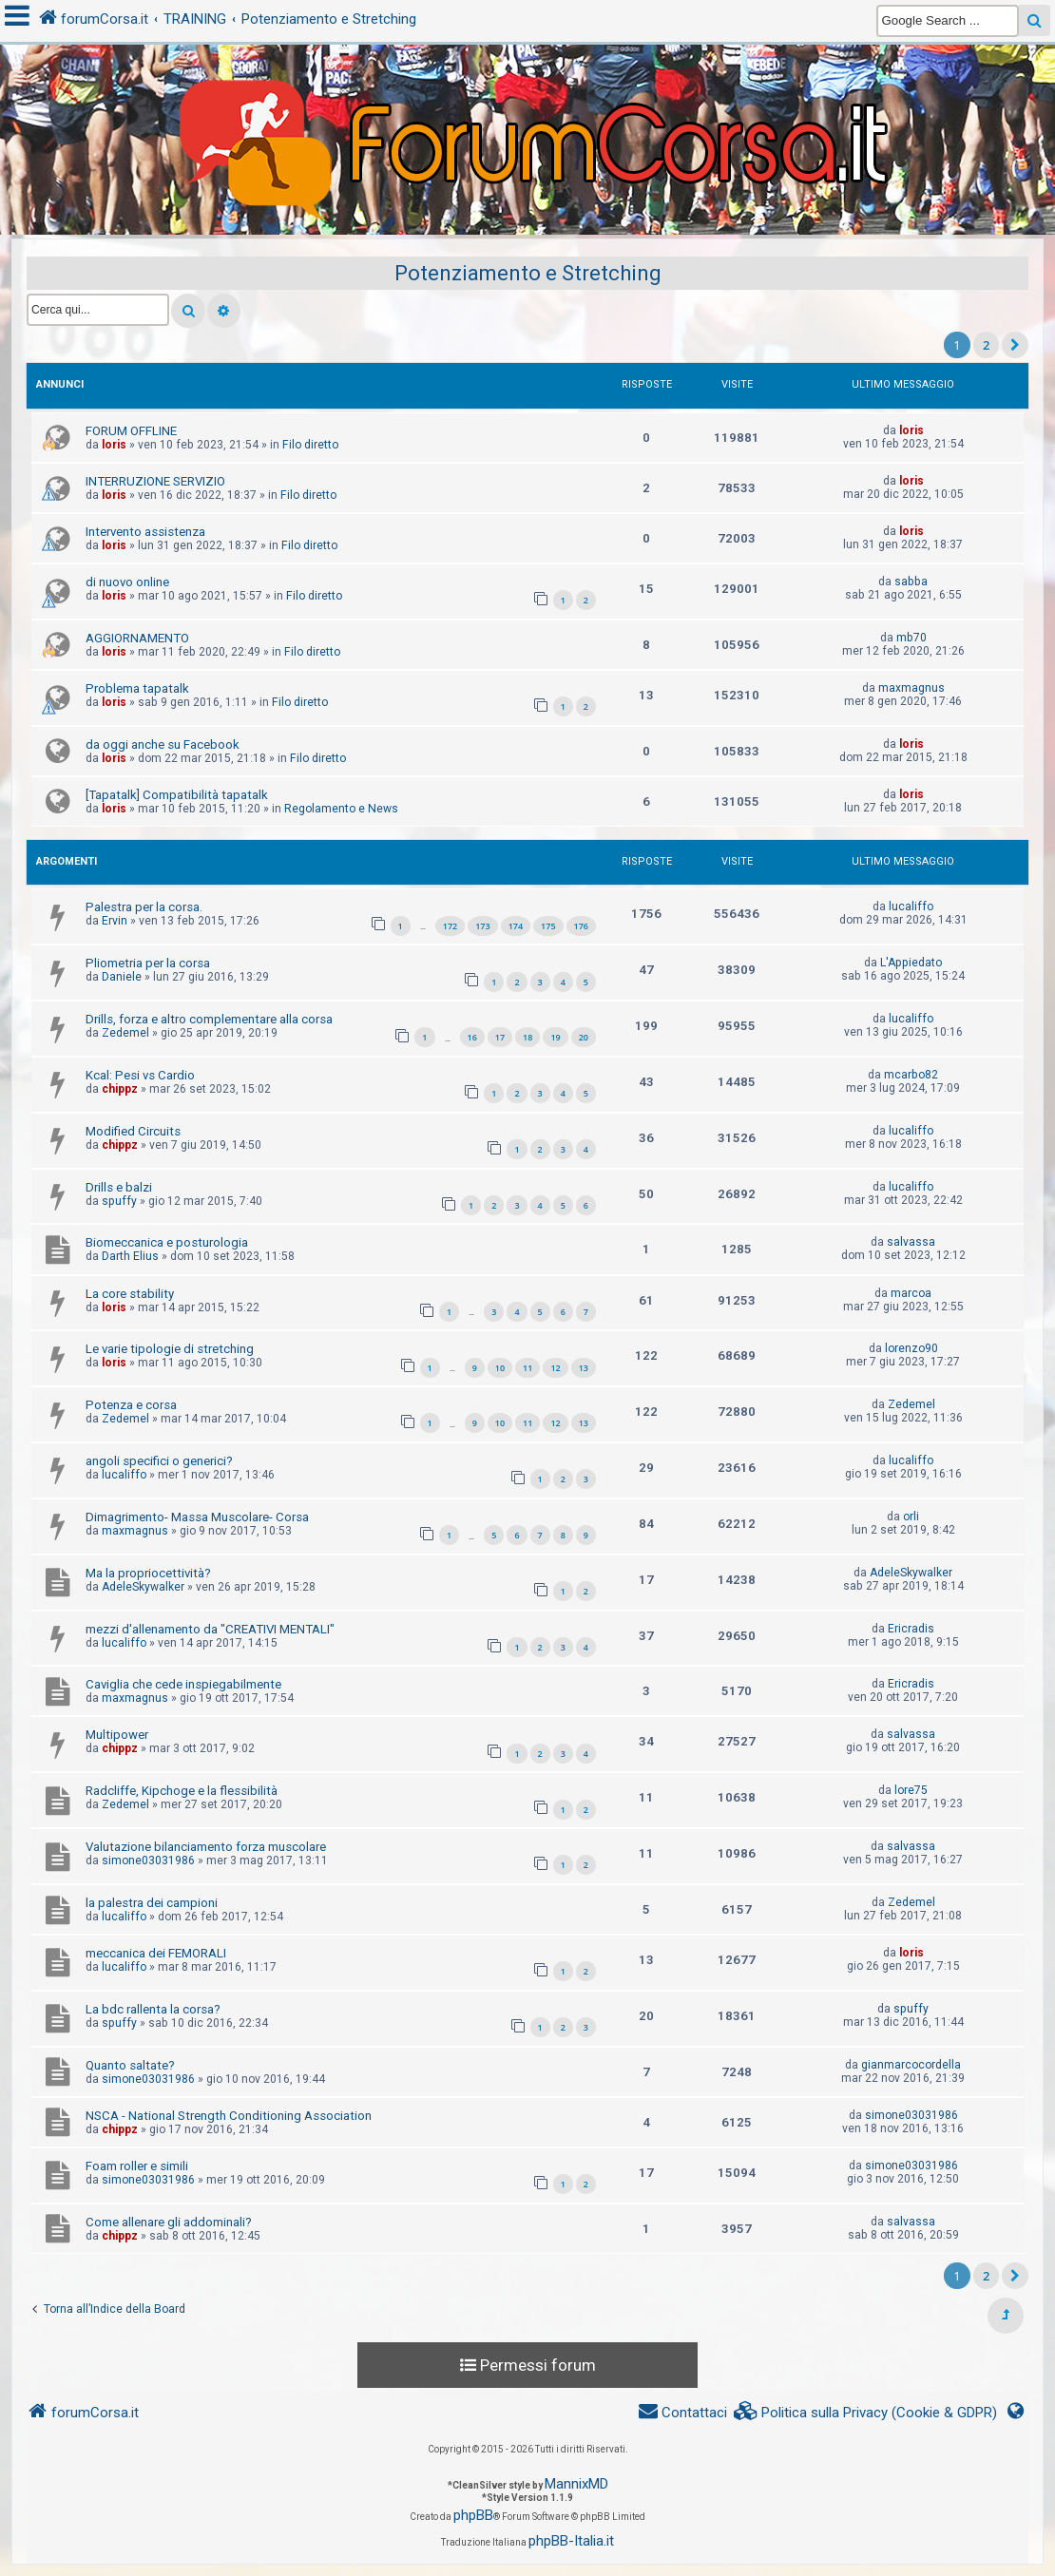 This screenshot has height=2576, width=1055. Describe the element at coordinates (500, 1037) in the screenshot. I see `17` at that location.